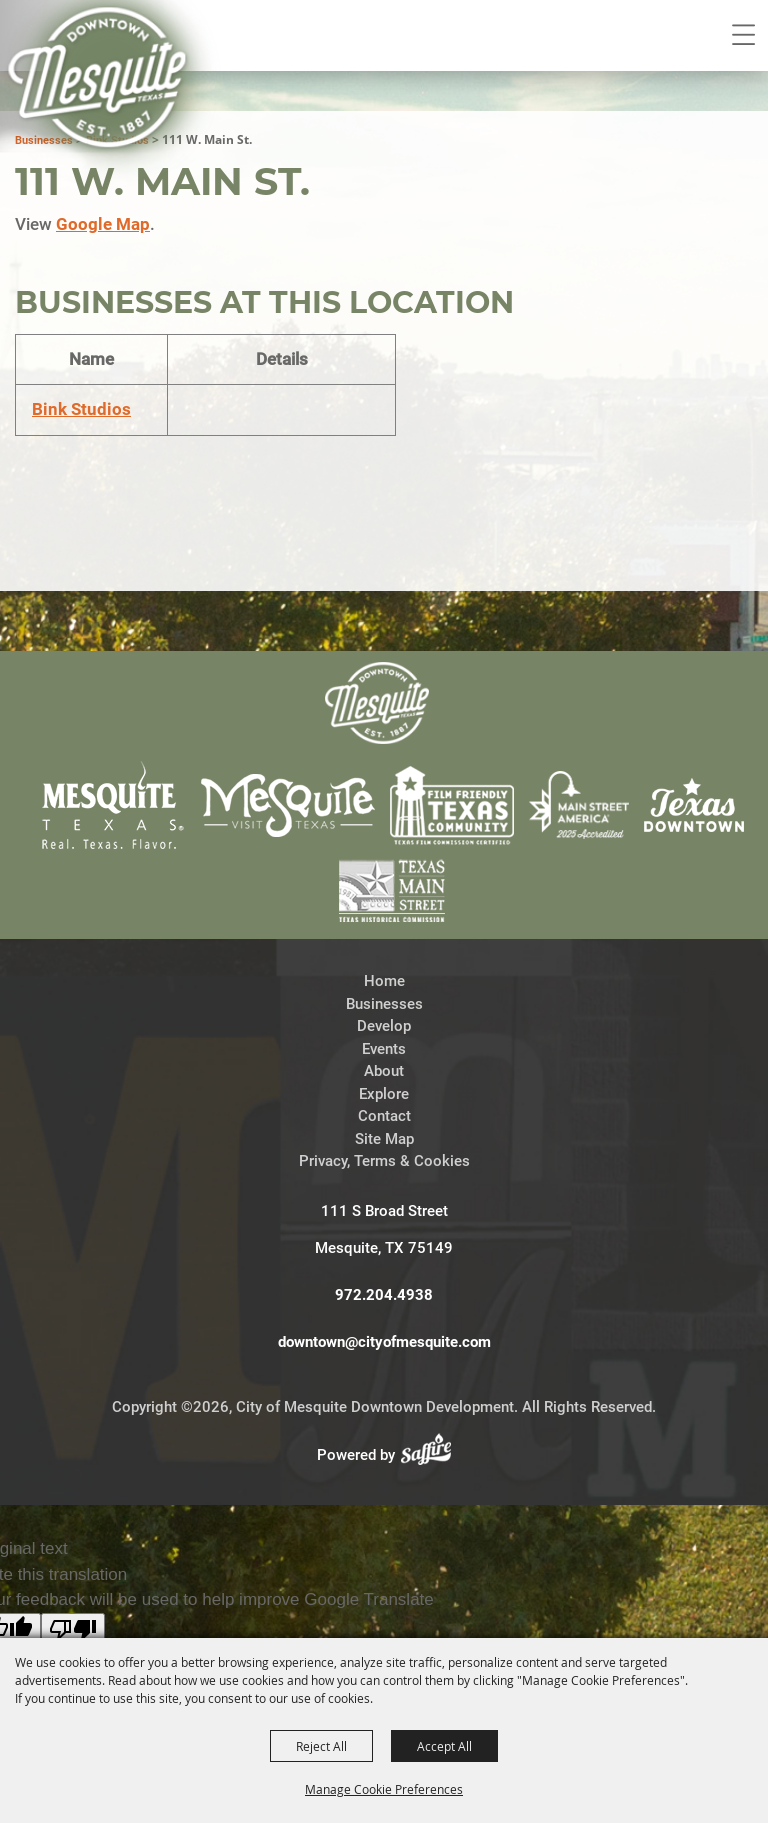  What do you see at coordinates (81, 298) in the screenshot?
I see `Bink Studios` at bounding box center [81, 298].